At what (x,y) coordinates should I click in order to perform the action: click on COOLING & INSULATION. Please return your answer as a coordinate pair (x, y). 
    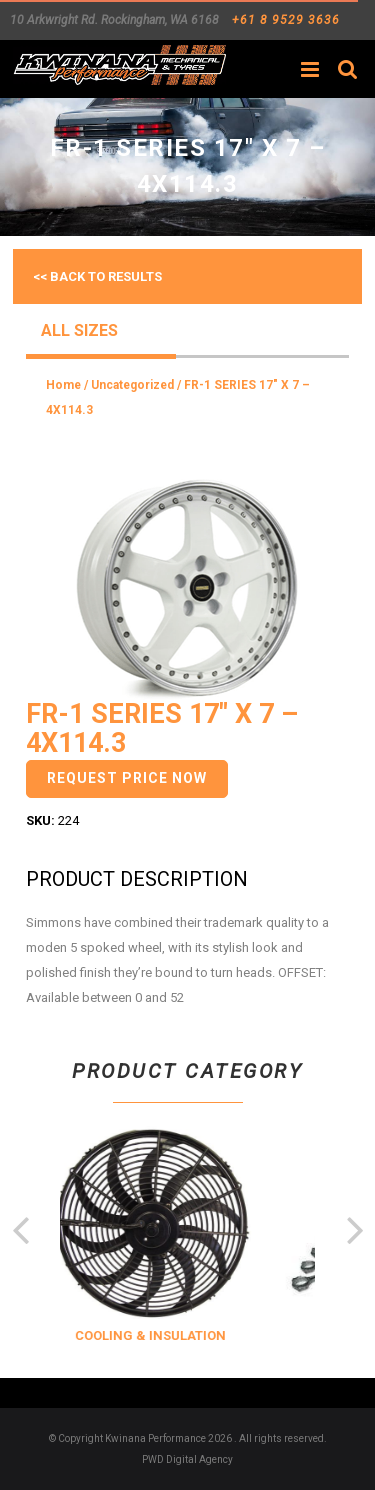
    Looking at the image, I should click on (171, 1335).